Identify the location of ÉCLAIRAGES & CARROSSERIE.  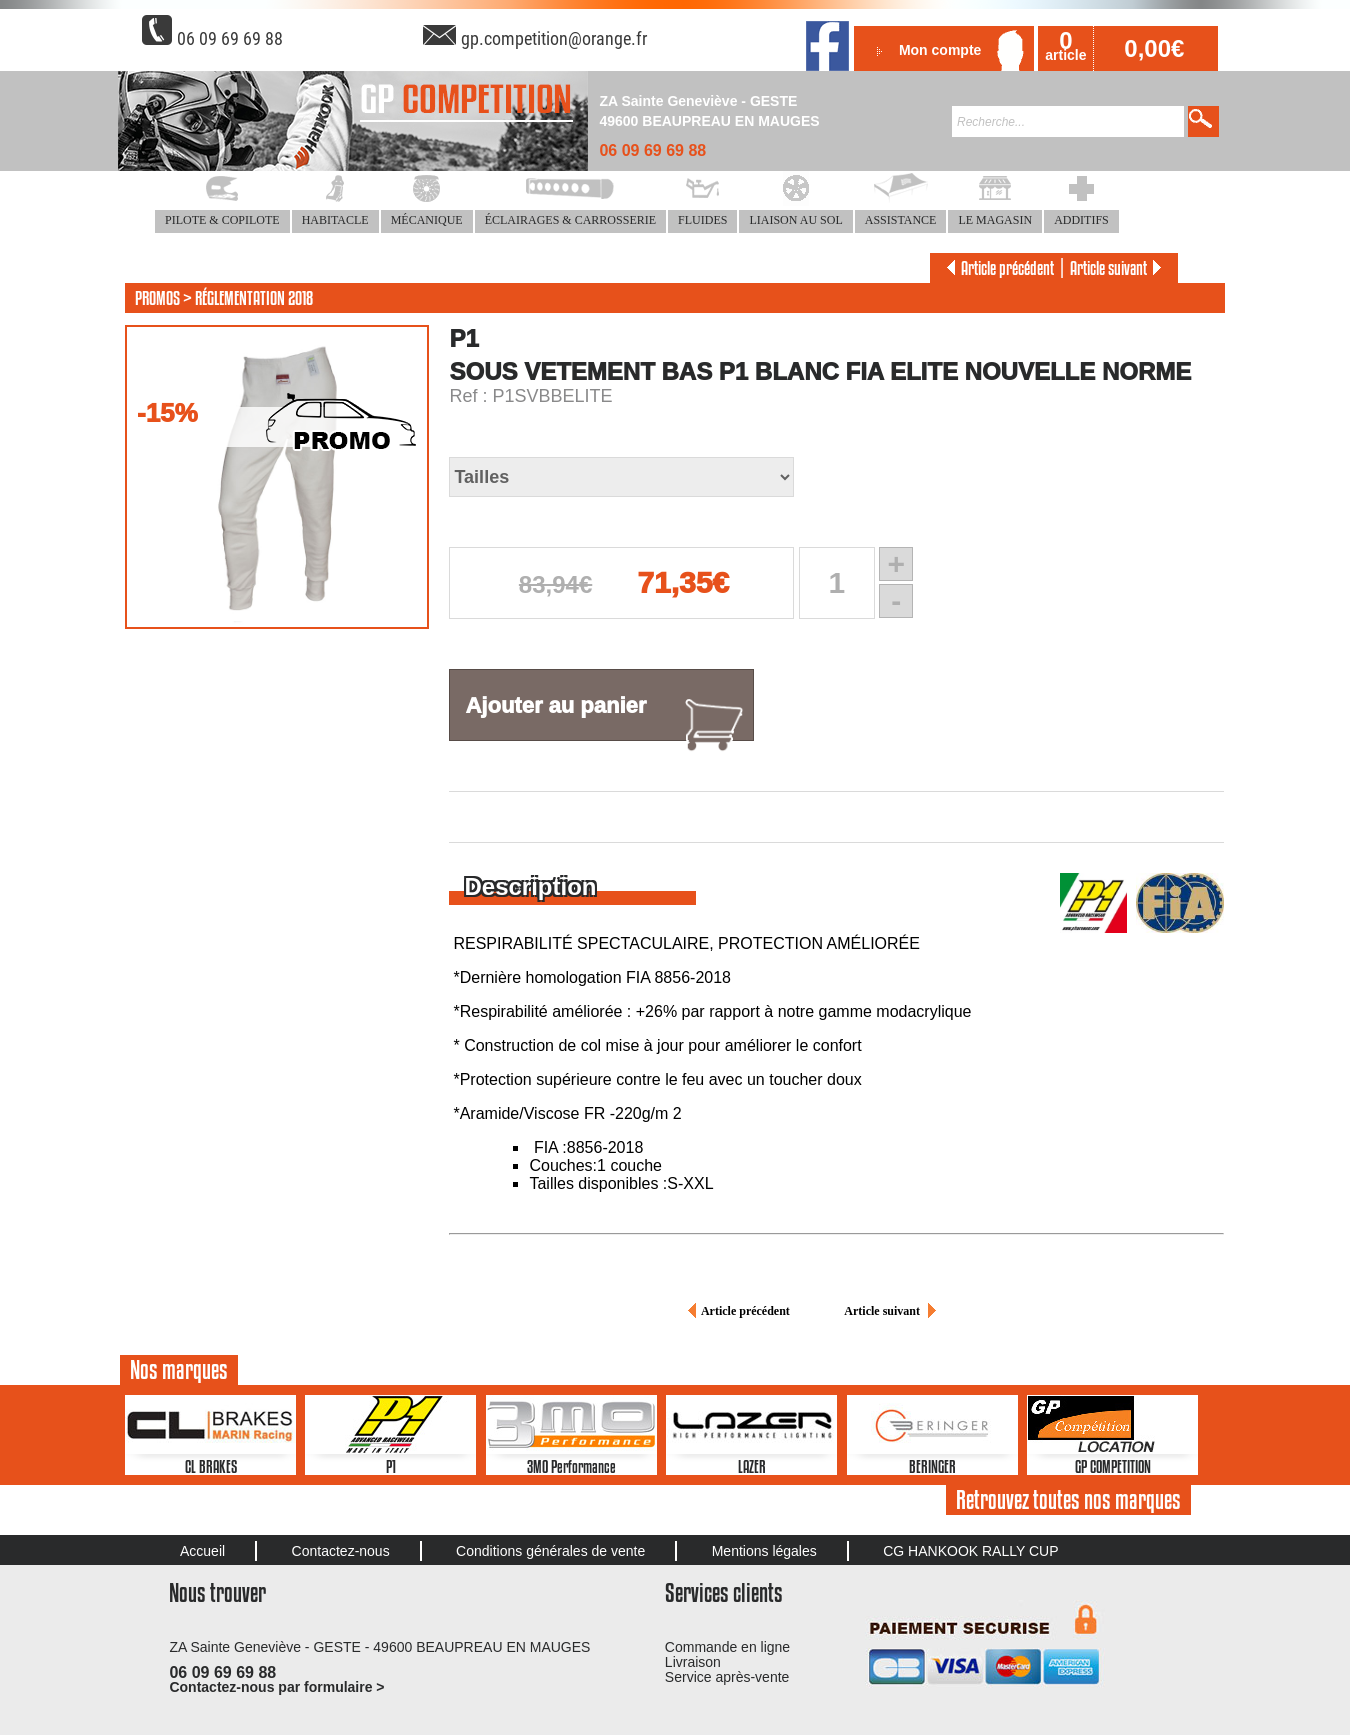
(570, 220).